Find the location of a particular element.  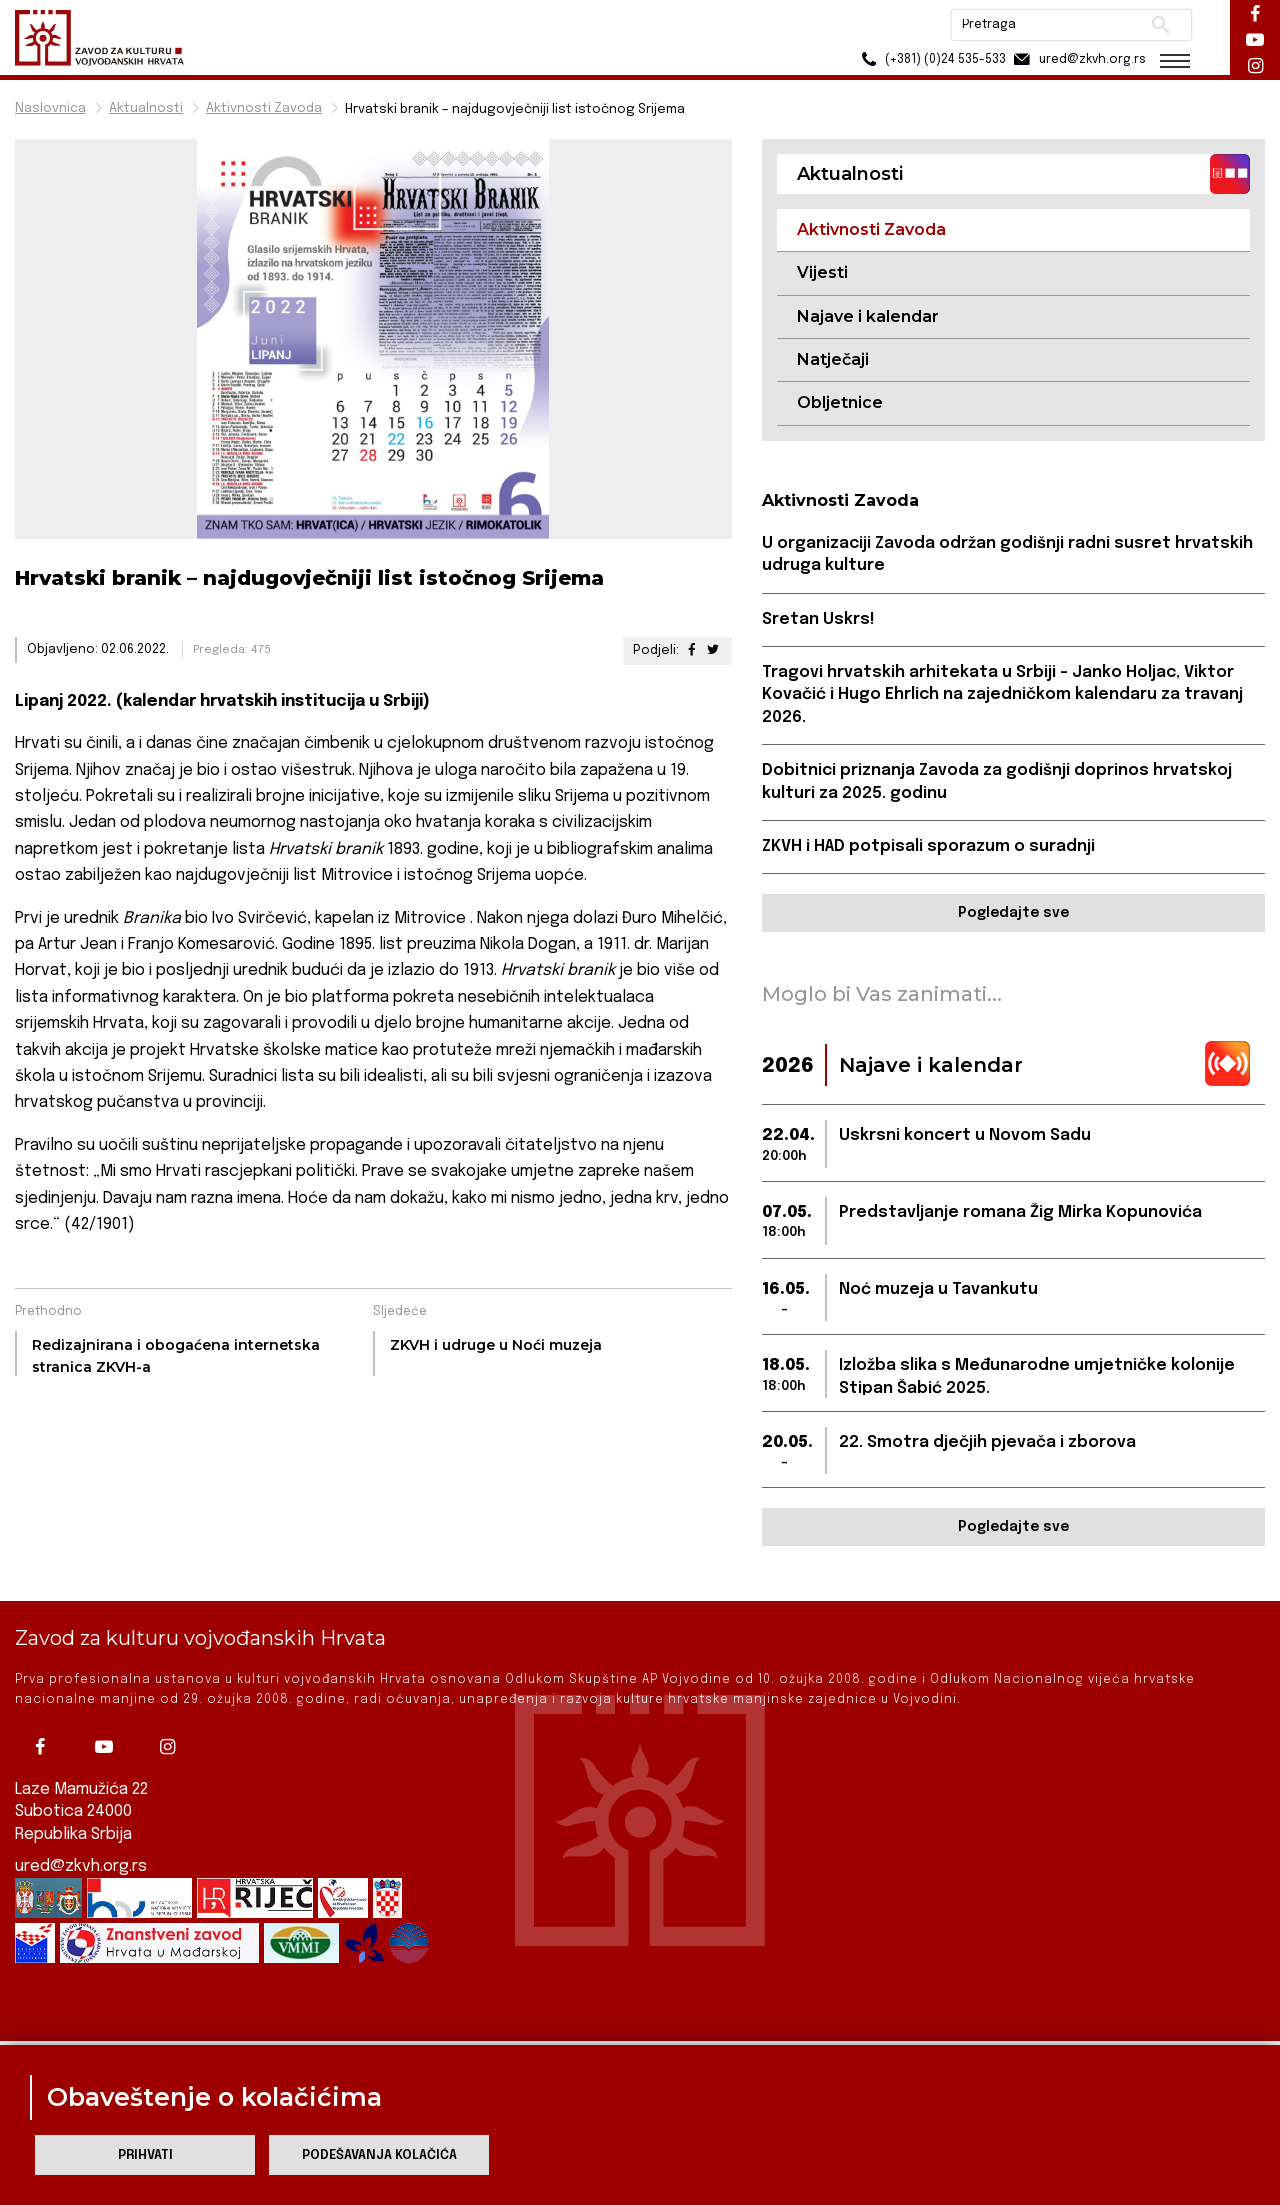

Najave i kalendar is located at coordinates (868, 316).